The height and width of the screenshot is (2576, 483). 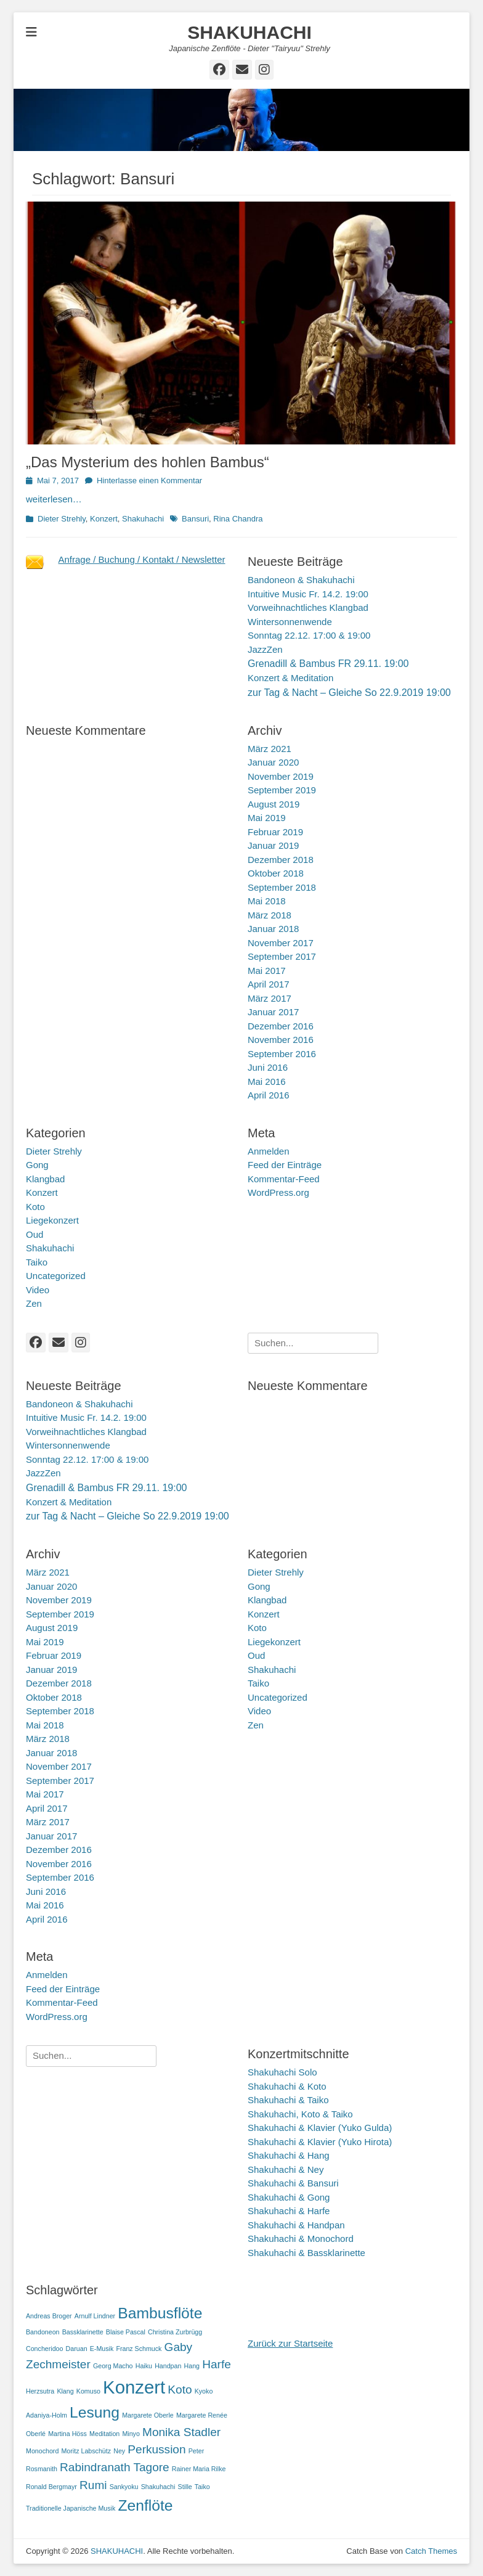 I want to click on Franz Schmuck [Franz Schmuck (1 Eintrag)], so click(x=138, y=2348).